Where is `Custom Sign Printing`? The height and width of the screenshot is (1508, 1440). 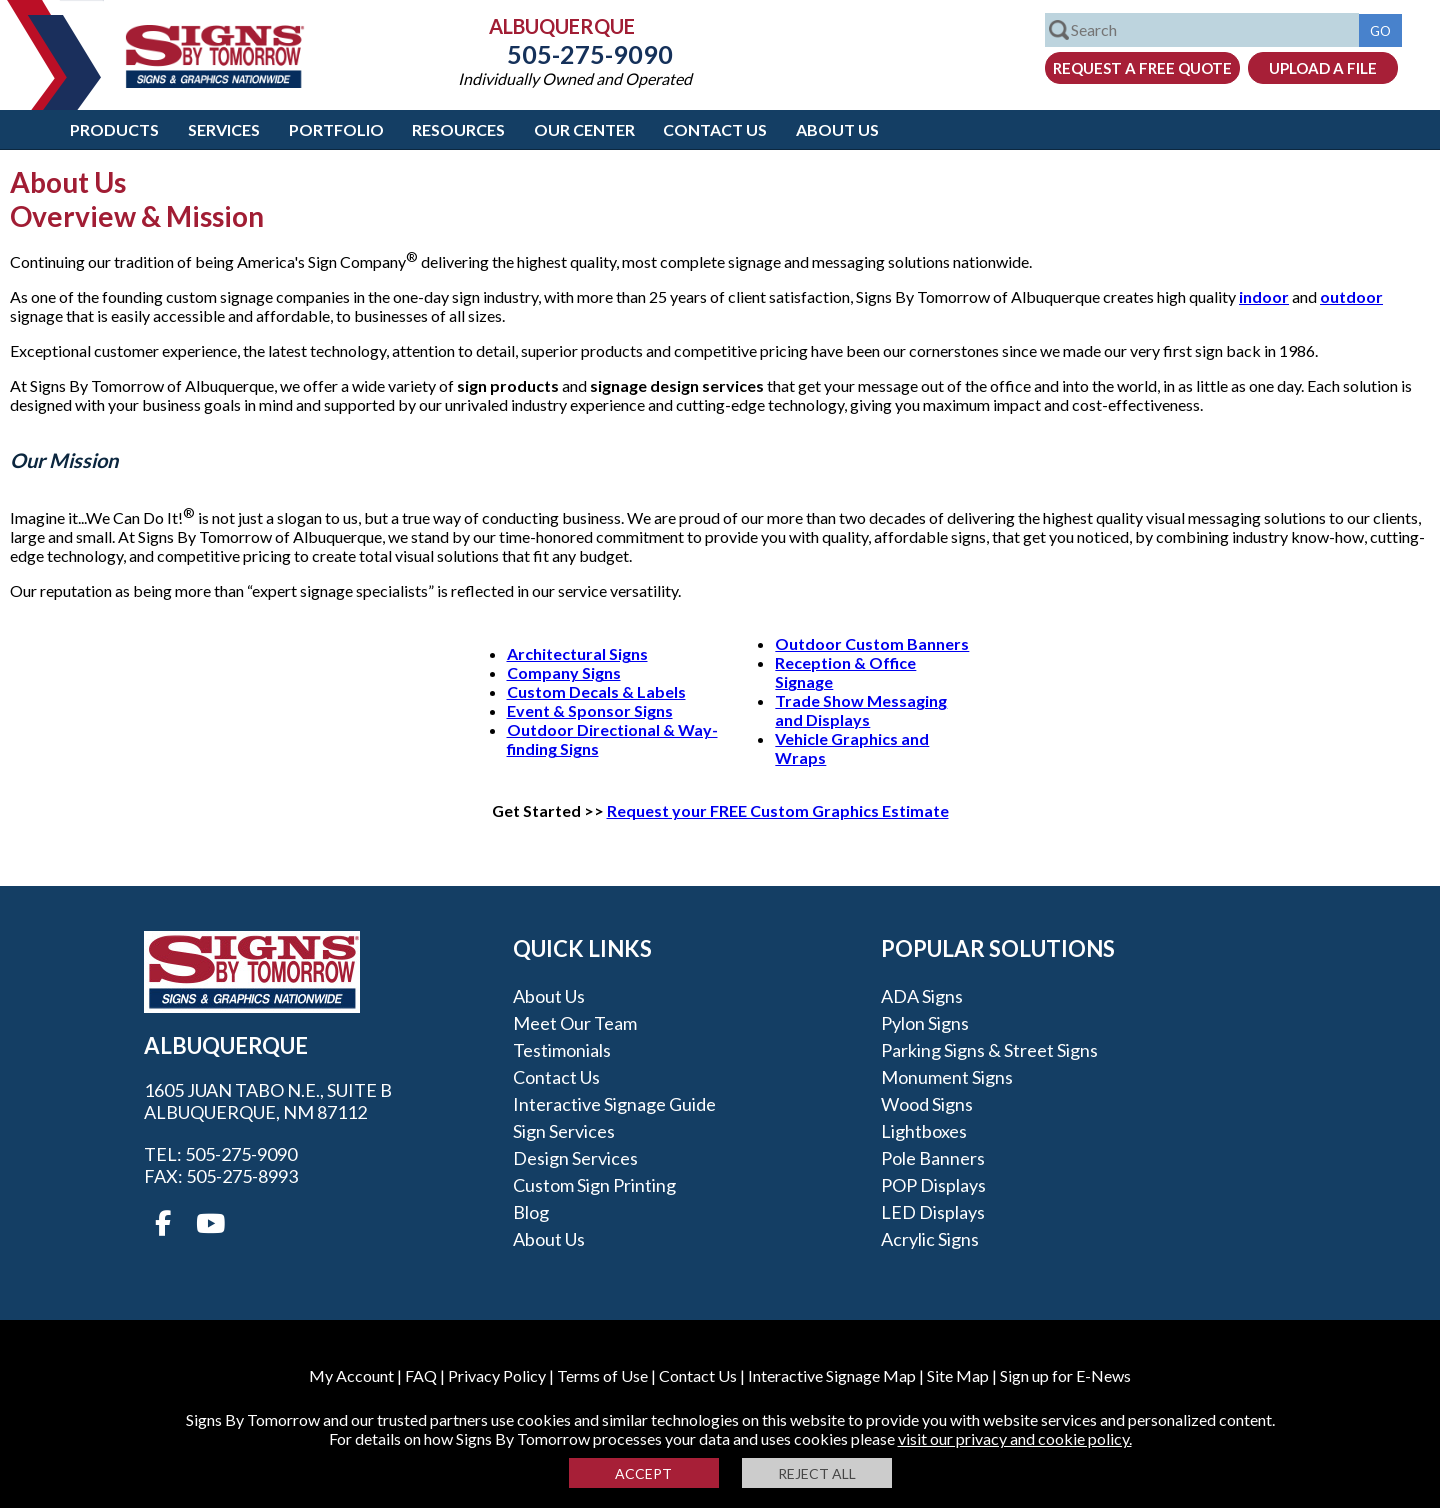 Custom Sign Printing is located at coordinates (594, 1185).